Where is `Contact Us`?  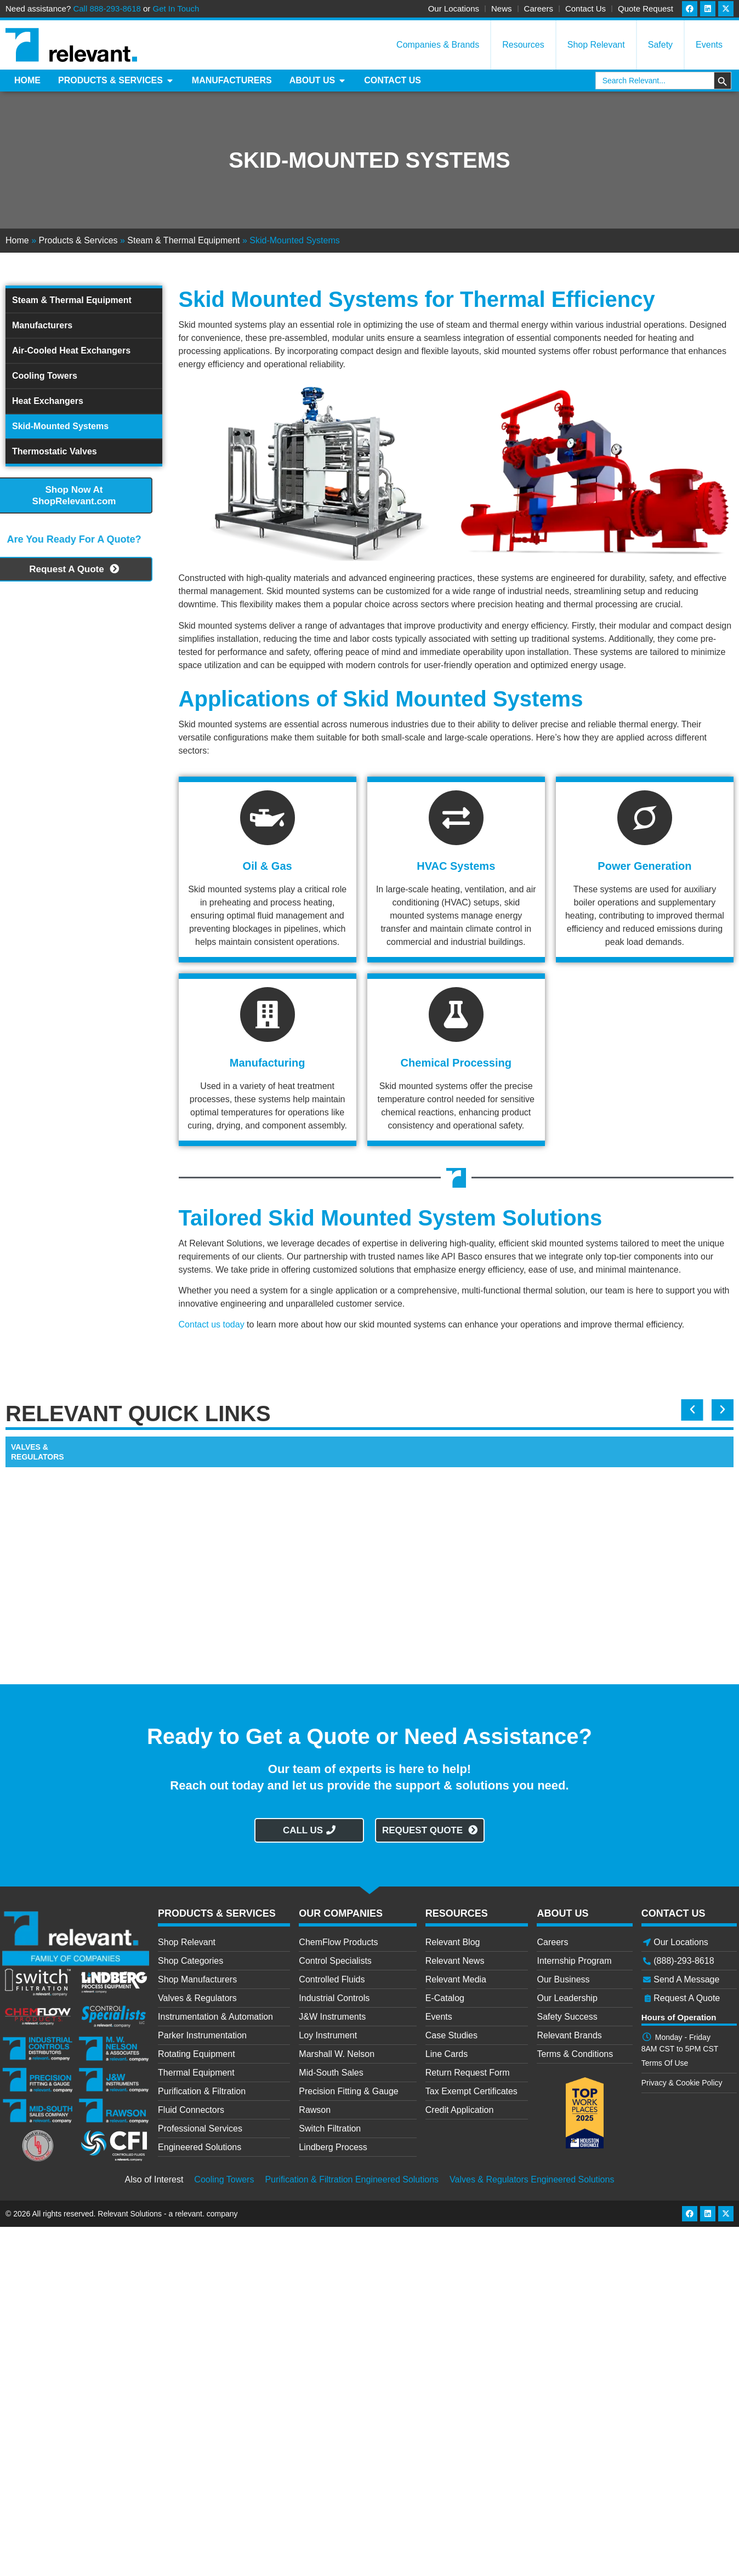 Contact Us is located at coordinates (585, 8).